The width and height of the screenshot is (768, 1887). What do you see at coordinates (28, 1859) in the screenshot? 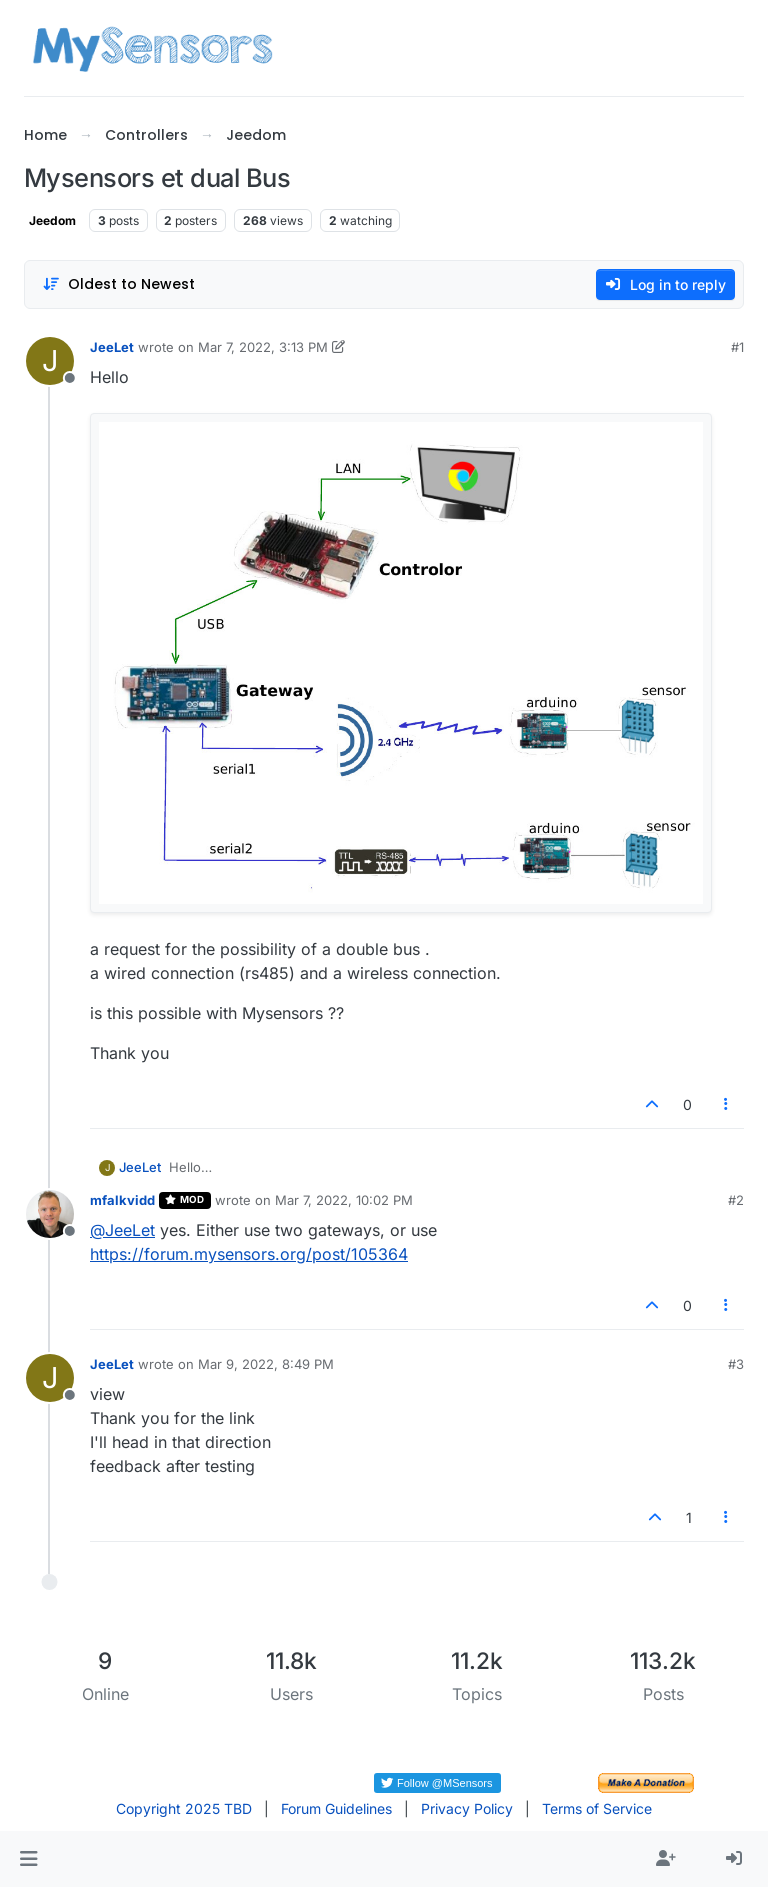
I see `[button]` at bounding box center [28, 1859].